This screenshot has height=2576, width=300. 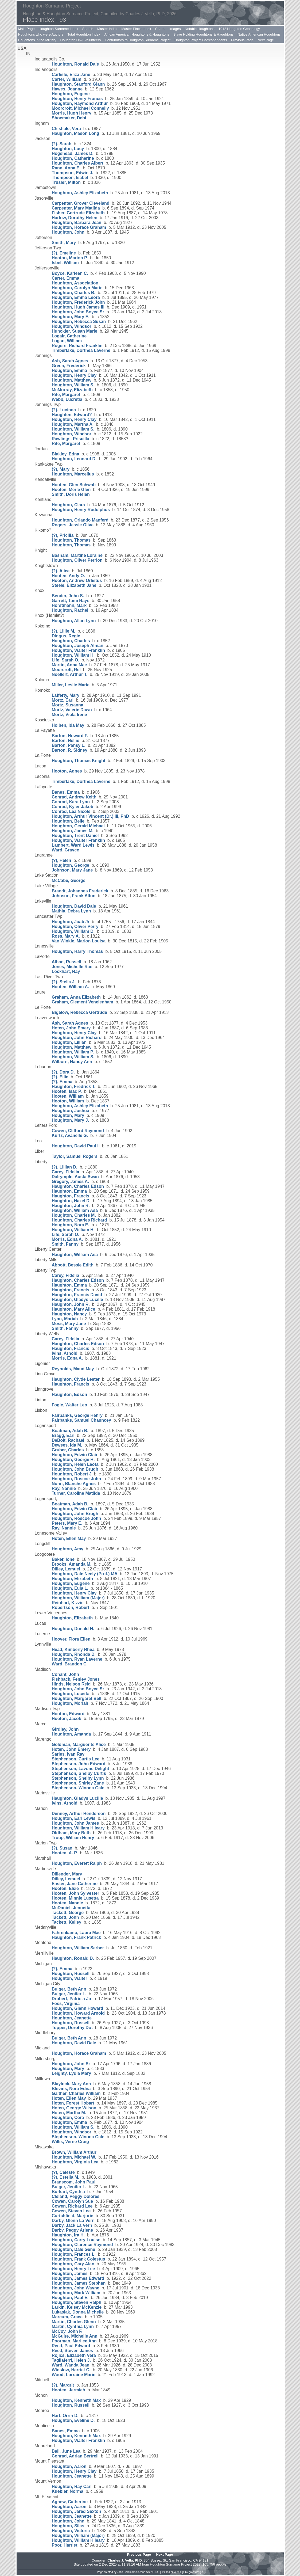 What do you see at coordinates (76, 997) in the screenshot?
I see `Graham, Anna Elizabeth` at bounding box center [76, 997].